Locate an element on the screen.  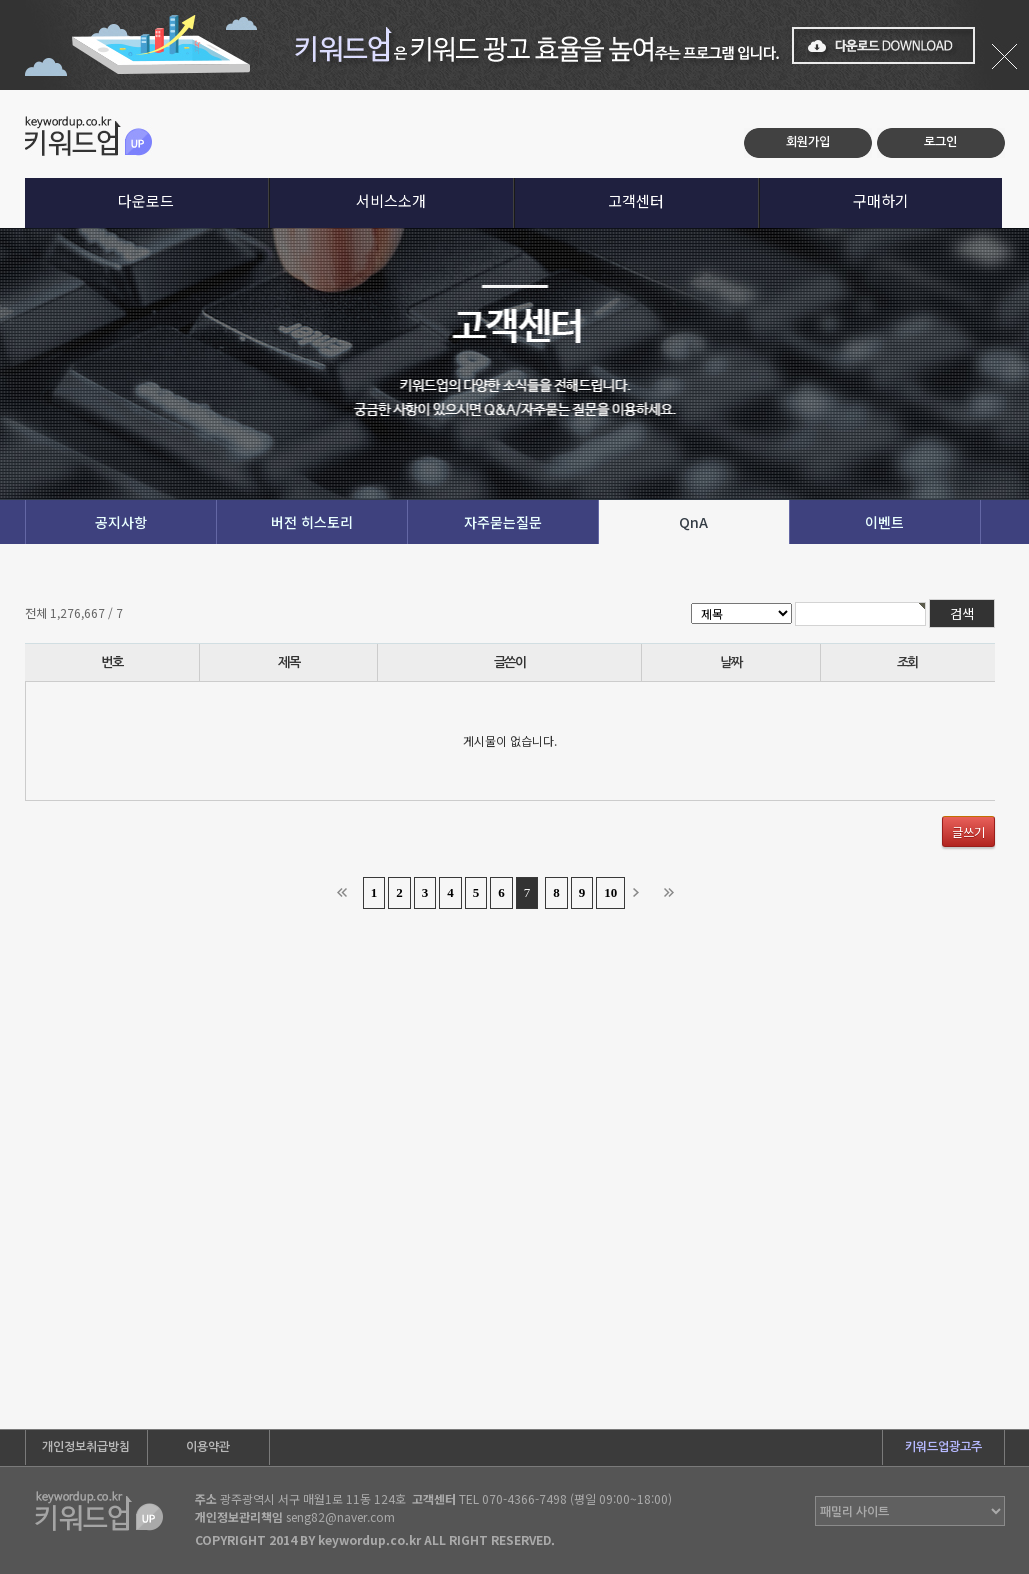
버전 히스토리 is located at coordinates (312, 522).